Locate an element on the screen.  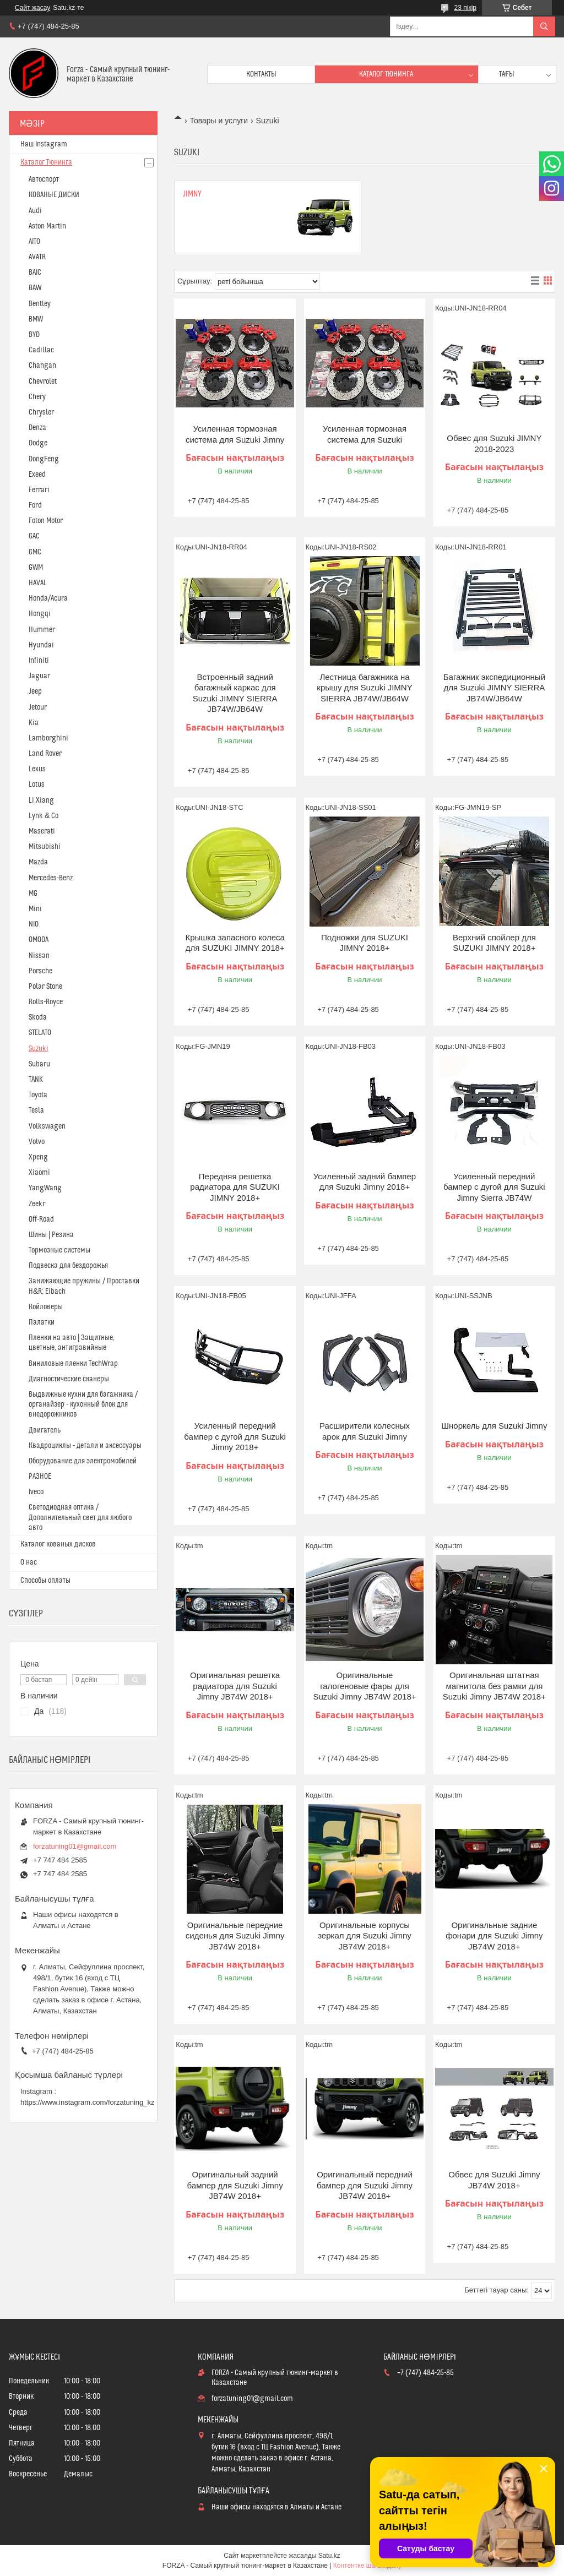
NIO is located at coordinates (34, 924).